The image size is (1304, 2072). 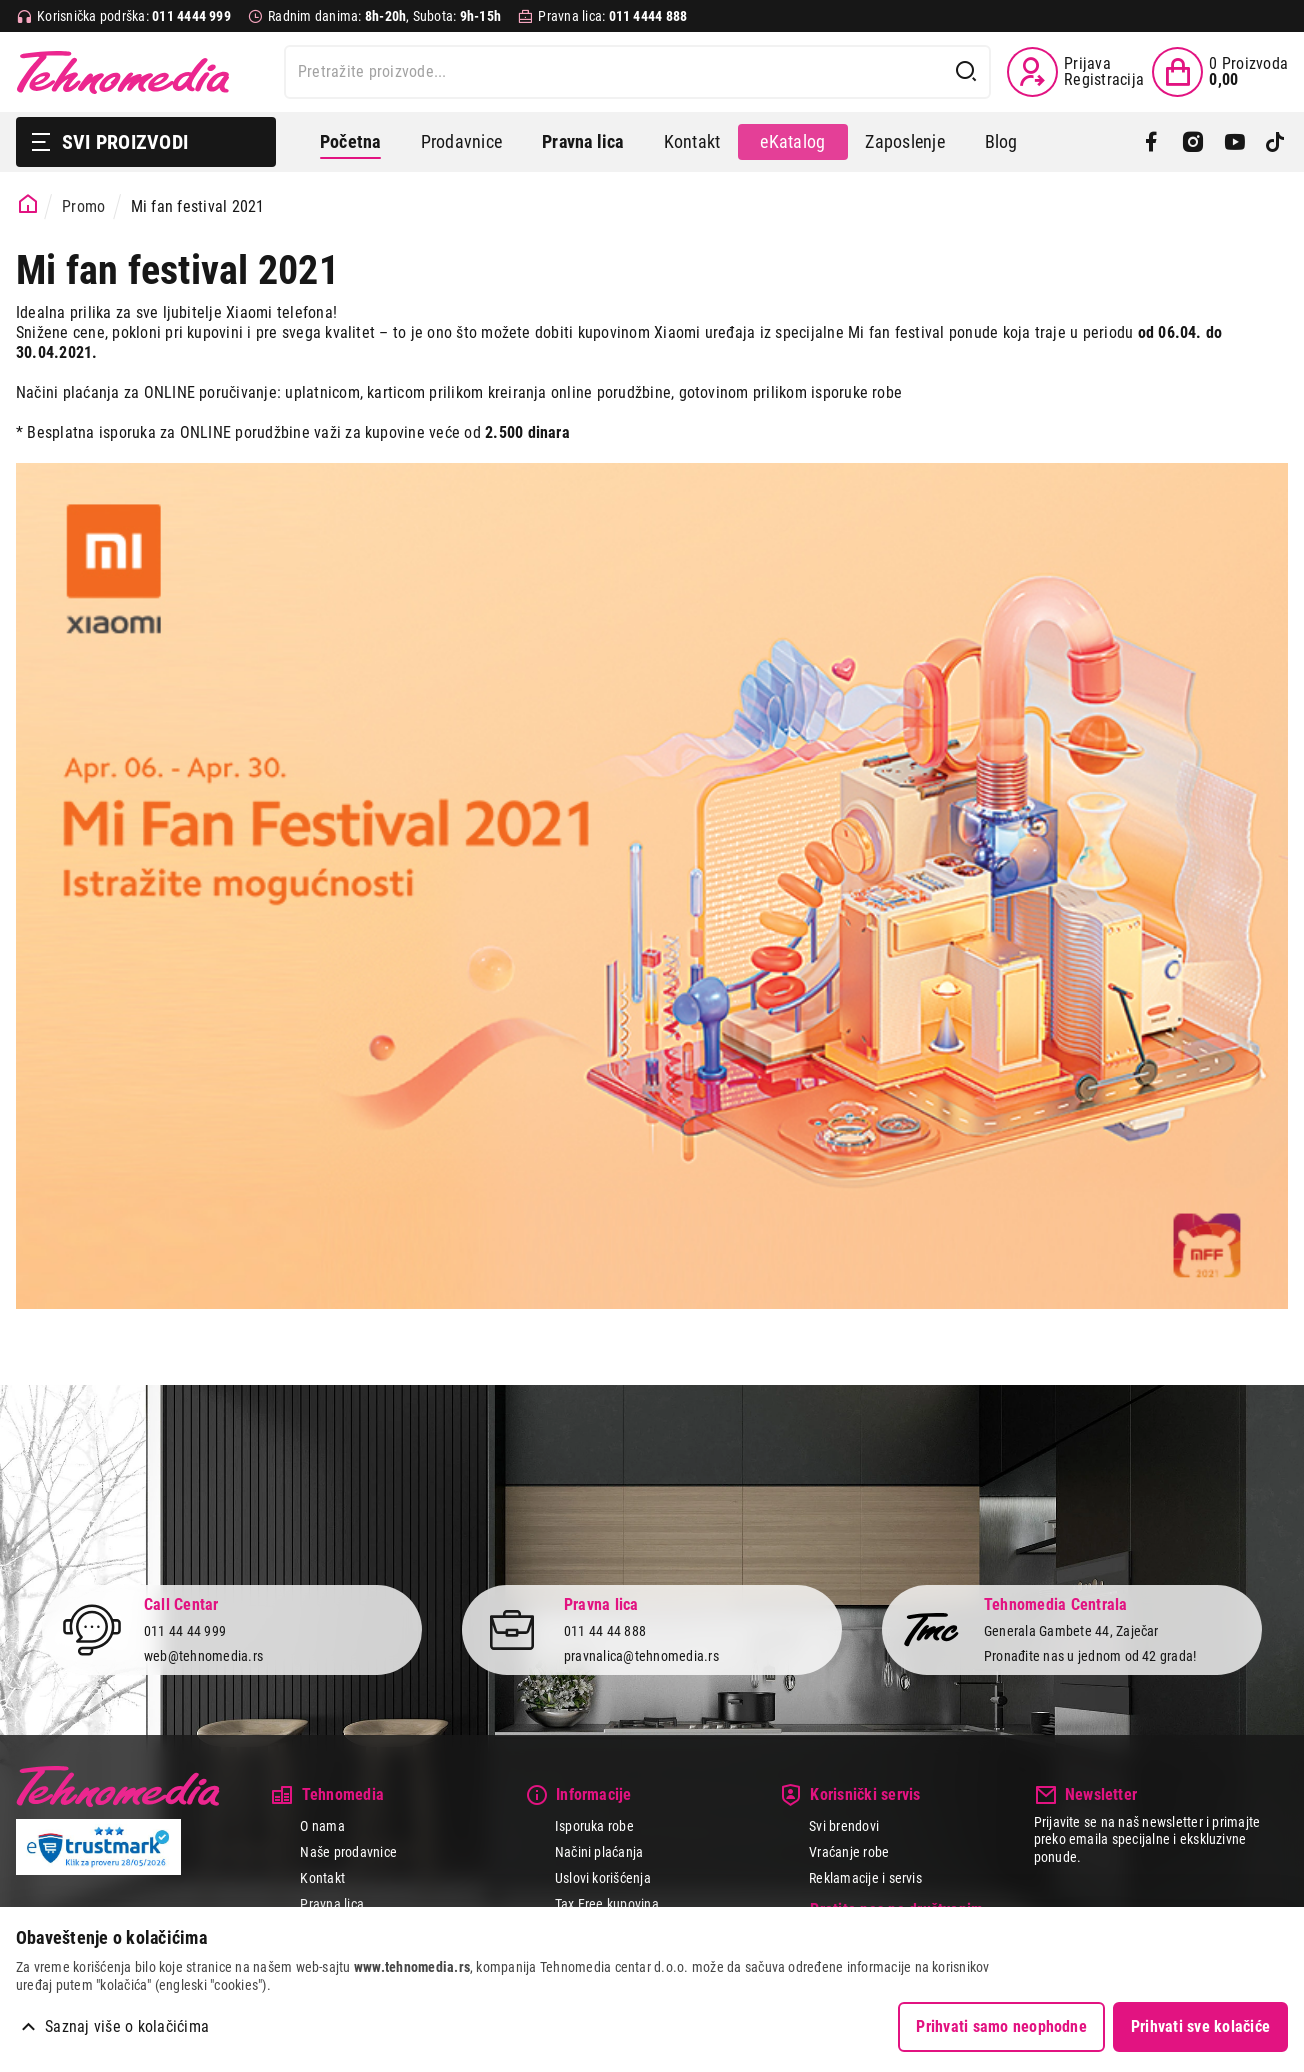 What do you see at coordinates (599, 1852) in the screenshot?
I see `Načini plaćanja` at bounding box center [599, 1852].